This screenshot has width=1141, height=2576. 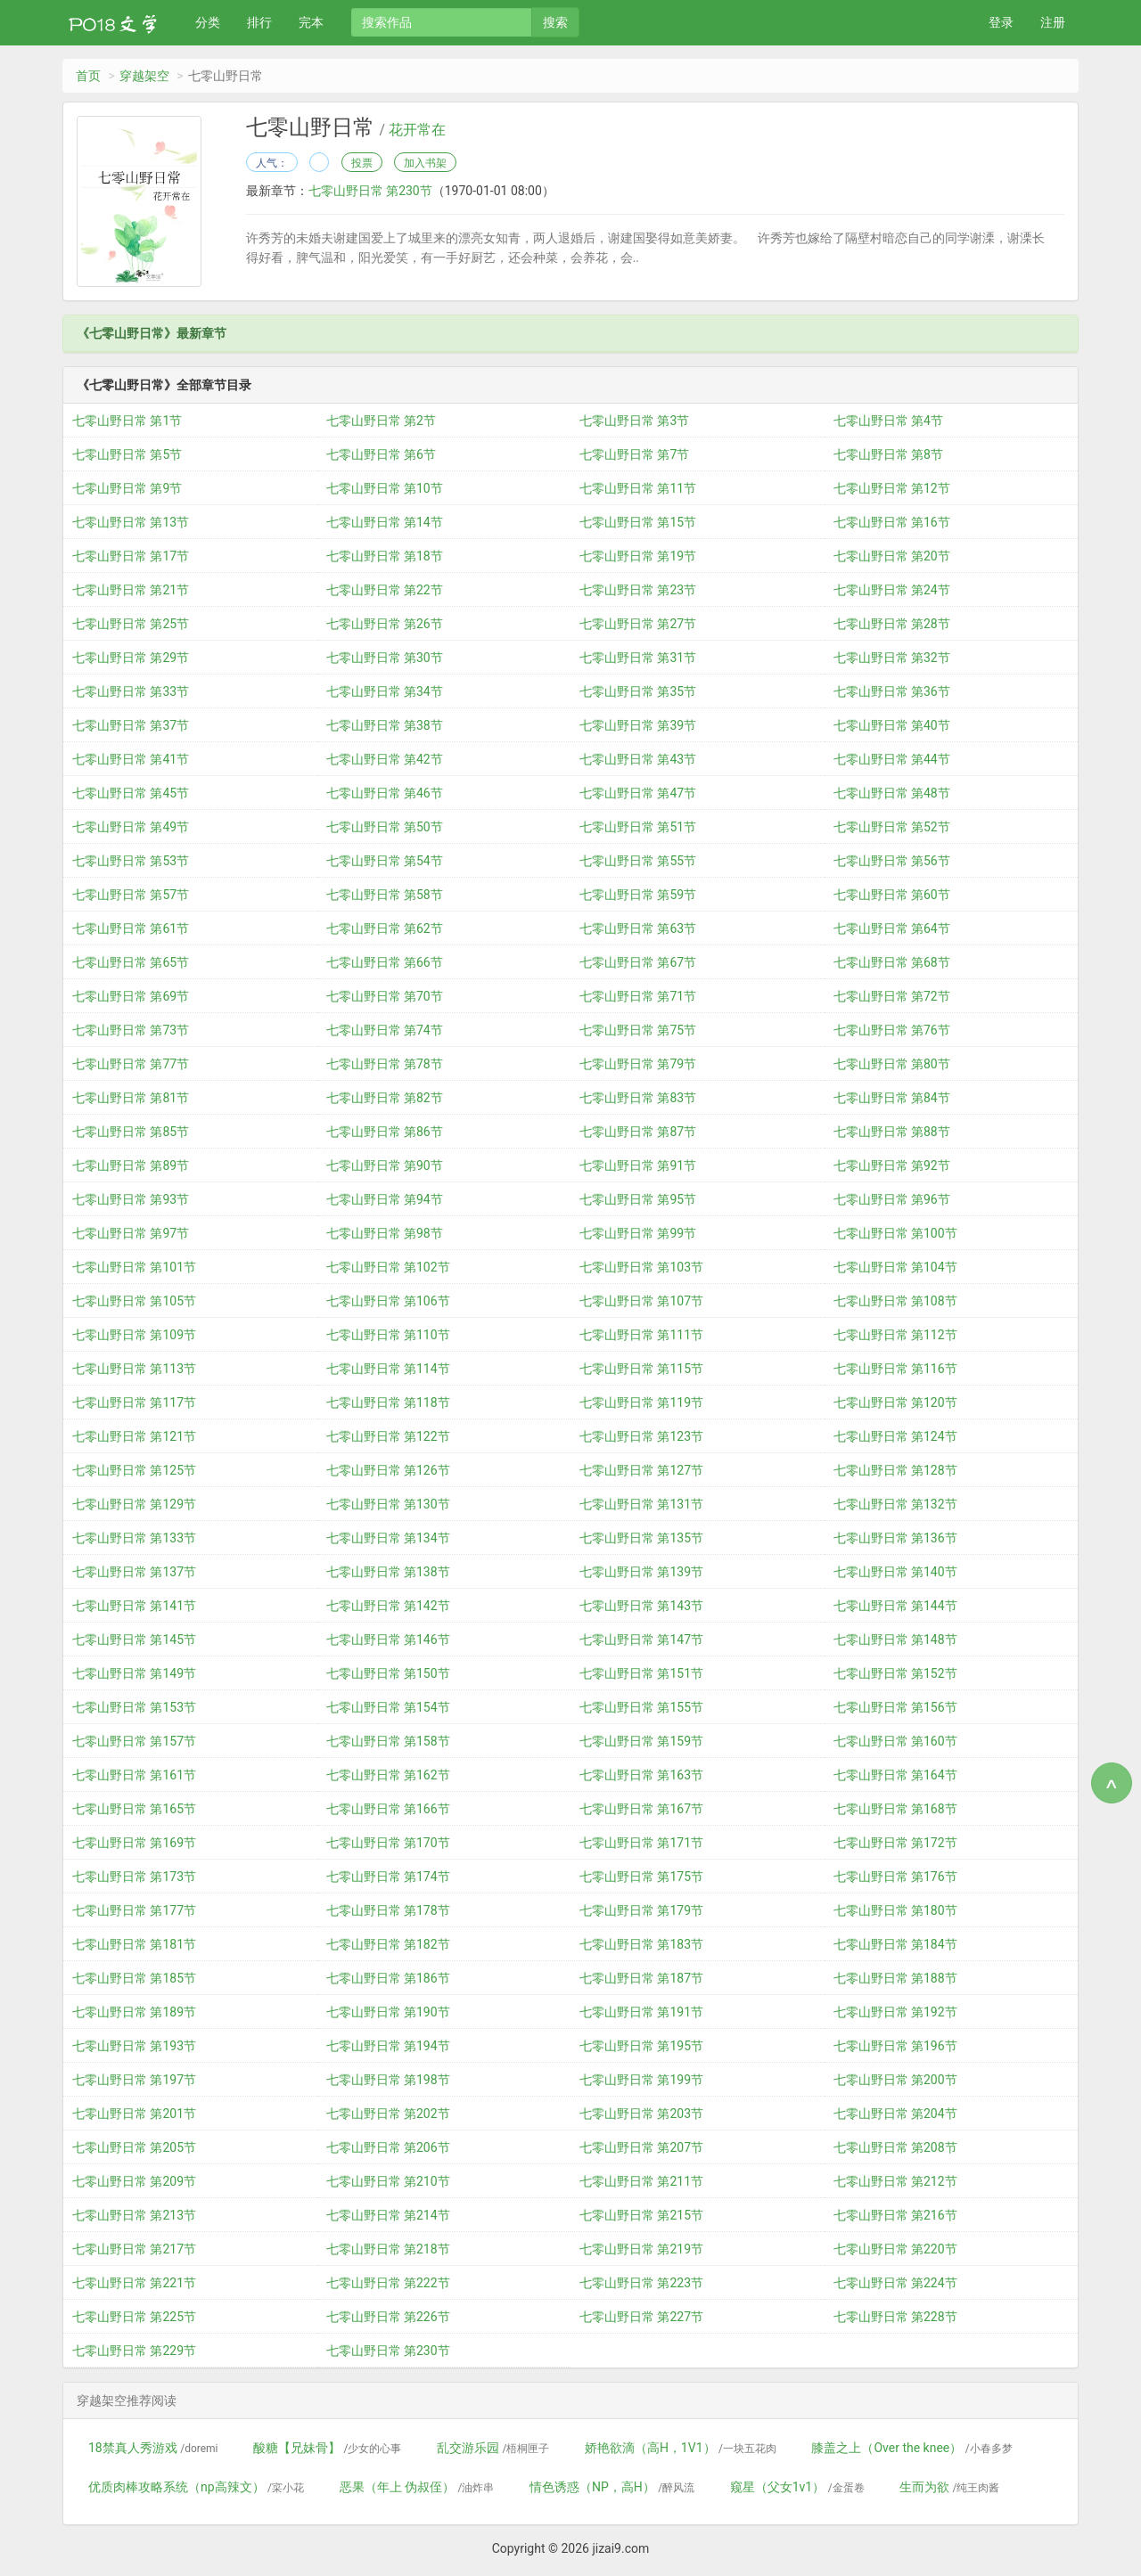 I want to click on 七零山野日常 第161节, so click(x=134, y=1775).